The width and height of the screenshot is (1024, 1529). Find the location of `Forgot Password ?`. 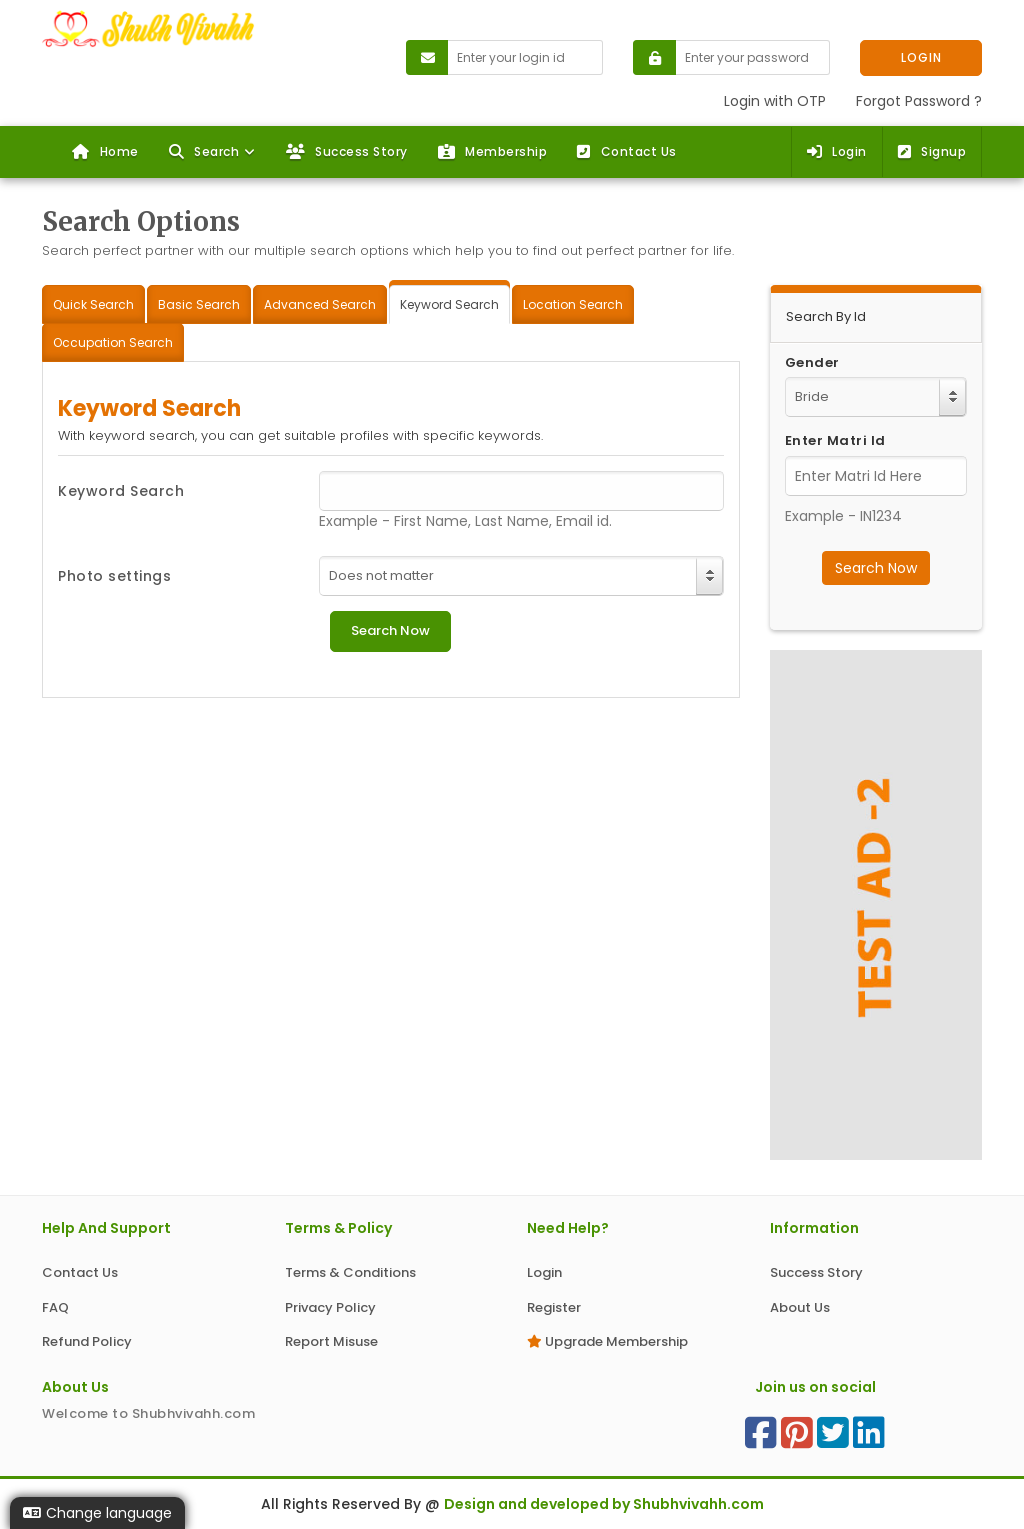

Forgot Password ? is located at coordinates (919, 101).